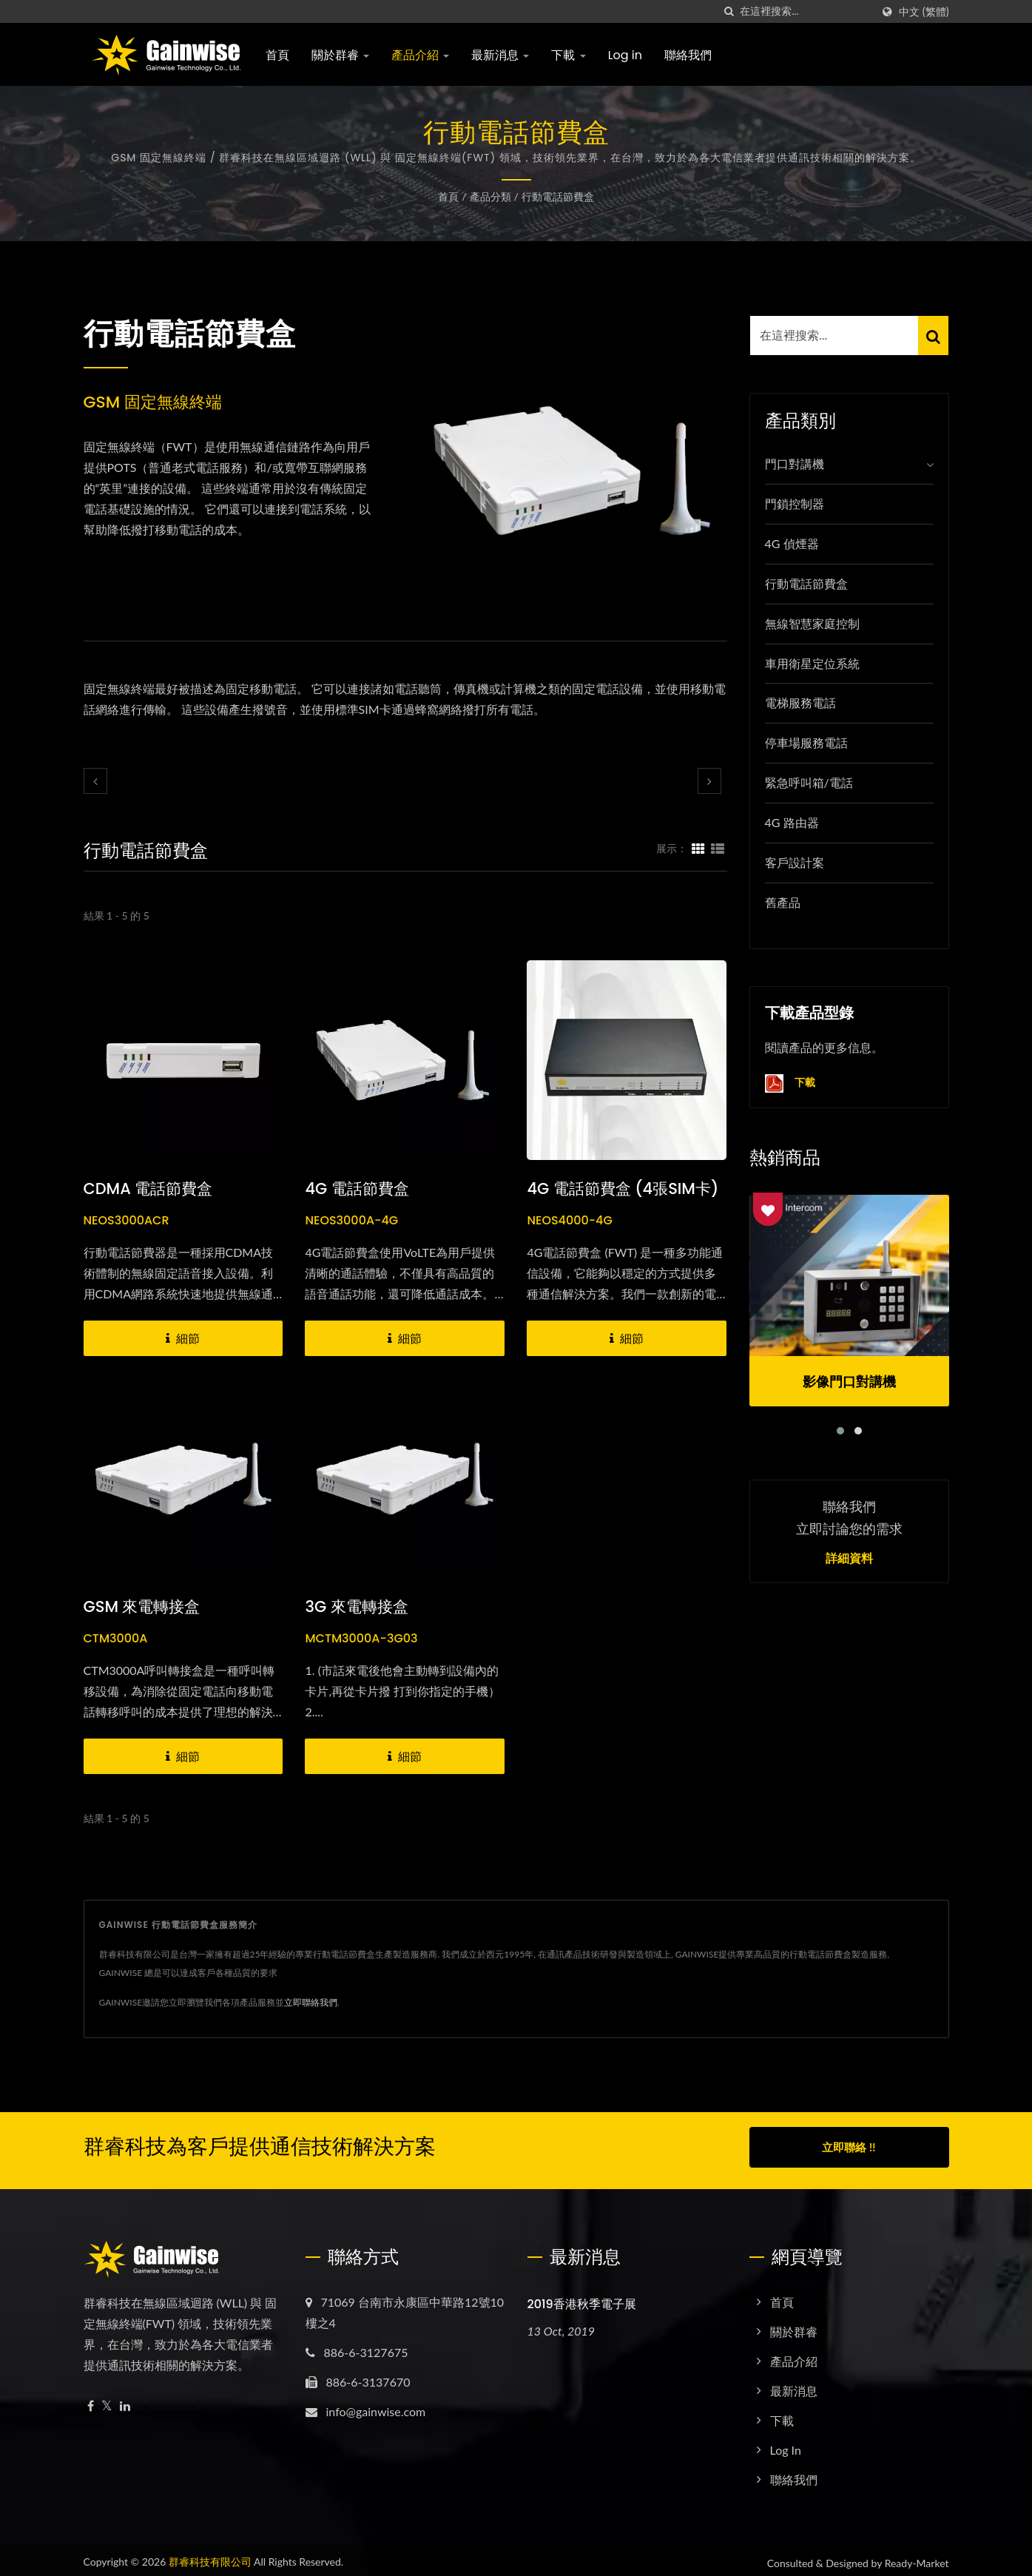 The width and height of the screenshot is (1032, 2576). I want to click on 產品分類, so click(490, 196).